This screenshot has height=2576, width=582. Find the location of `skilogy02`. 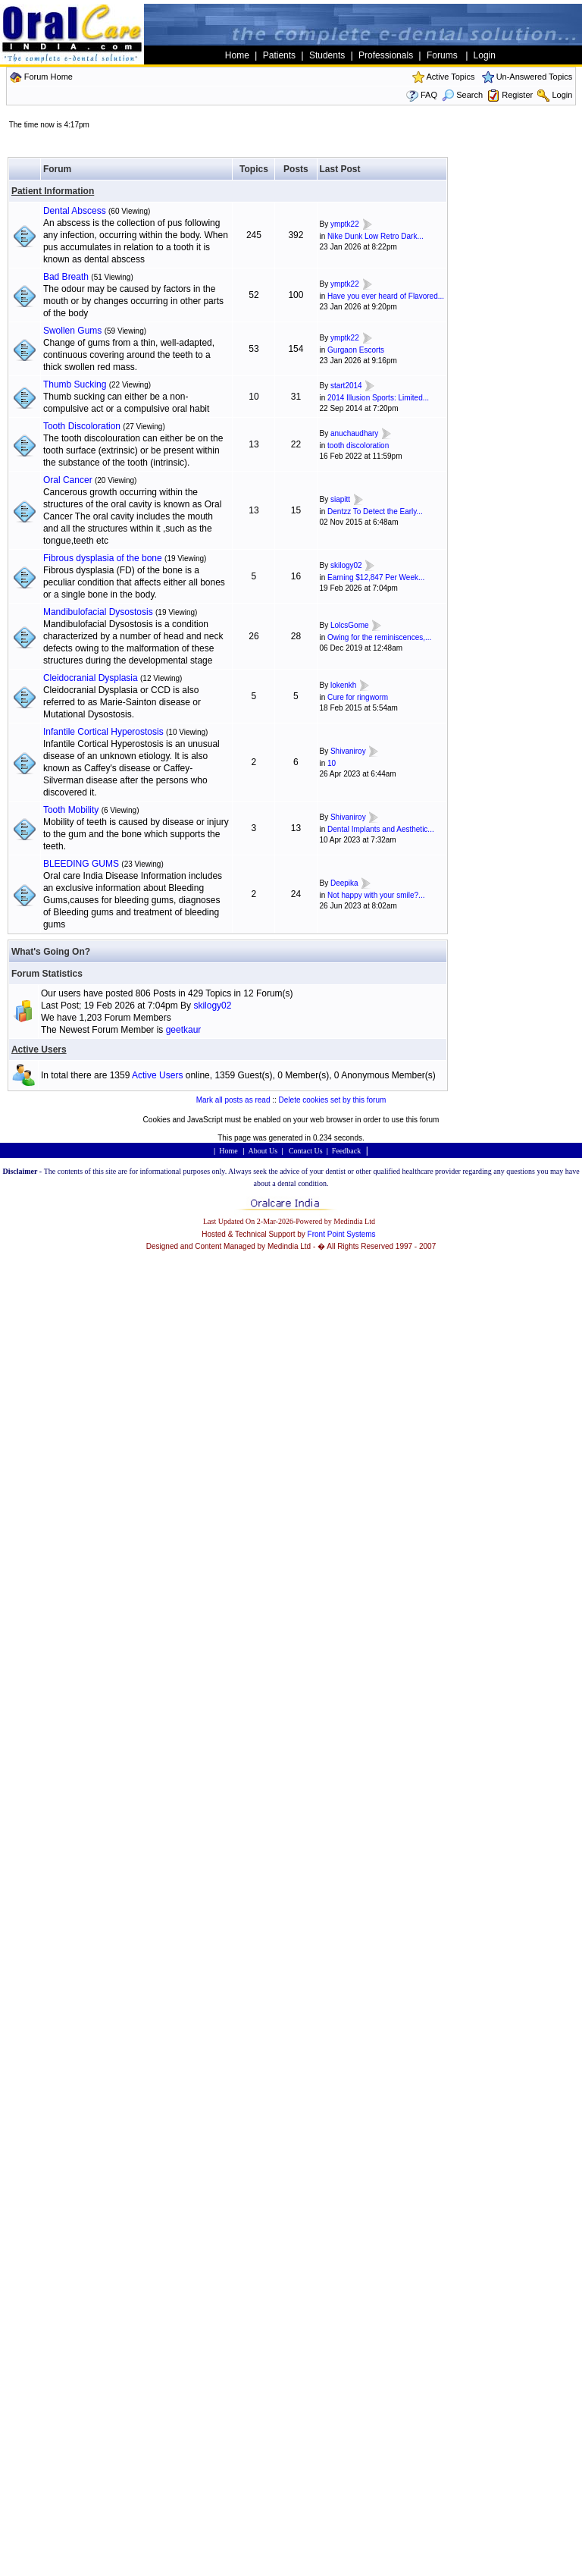

skilogy02 is located at coordinates (346, 565).